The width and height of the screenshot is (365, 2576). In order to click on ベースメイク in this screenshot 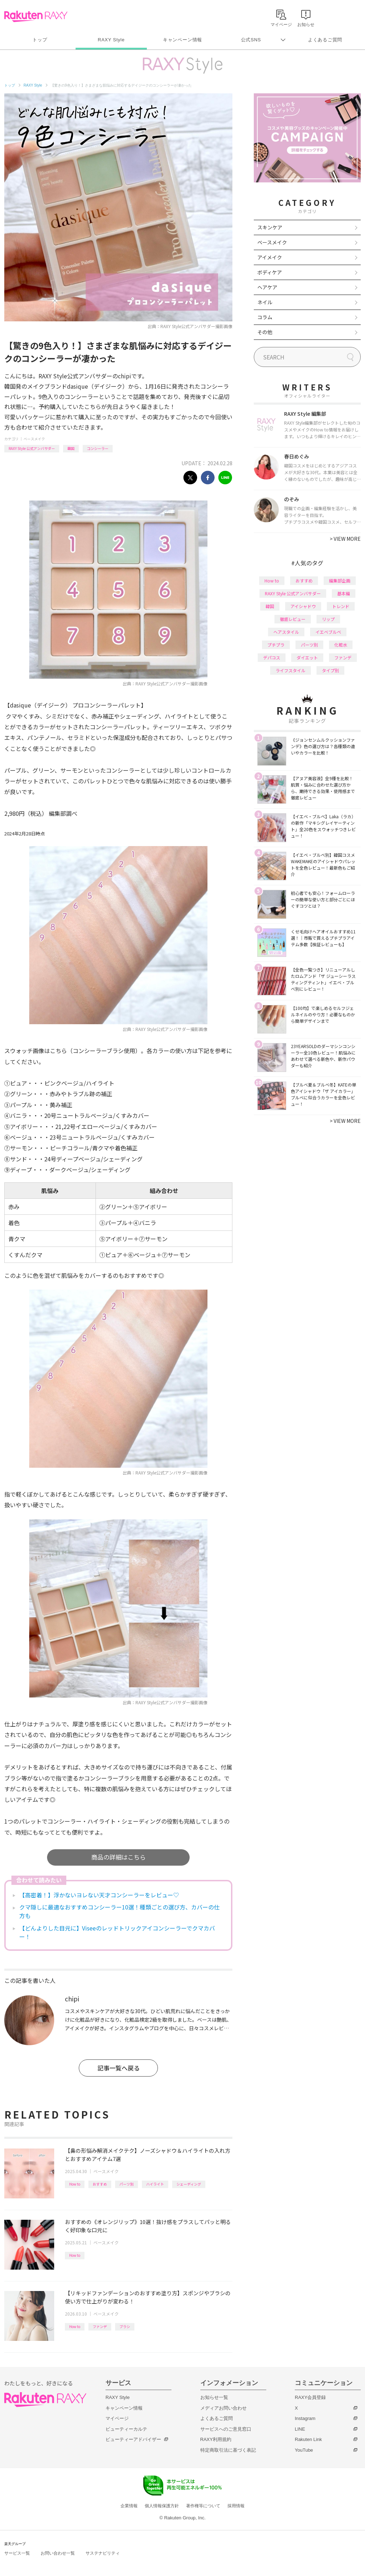, I will do `click(34, 438)`.